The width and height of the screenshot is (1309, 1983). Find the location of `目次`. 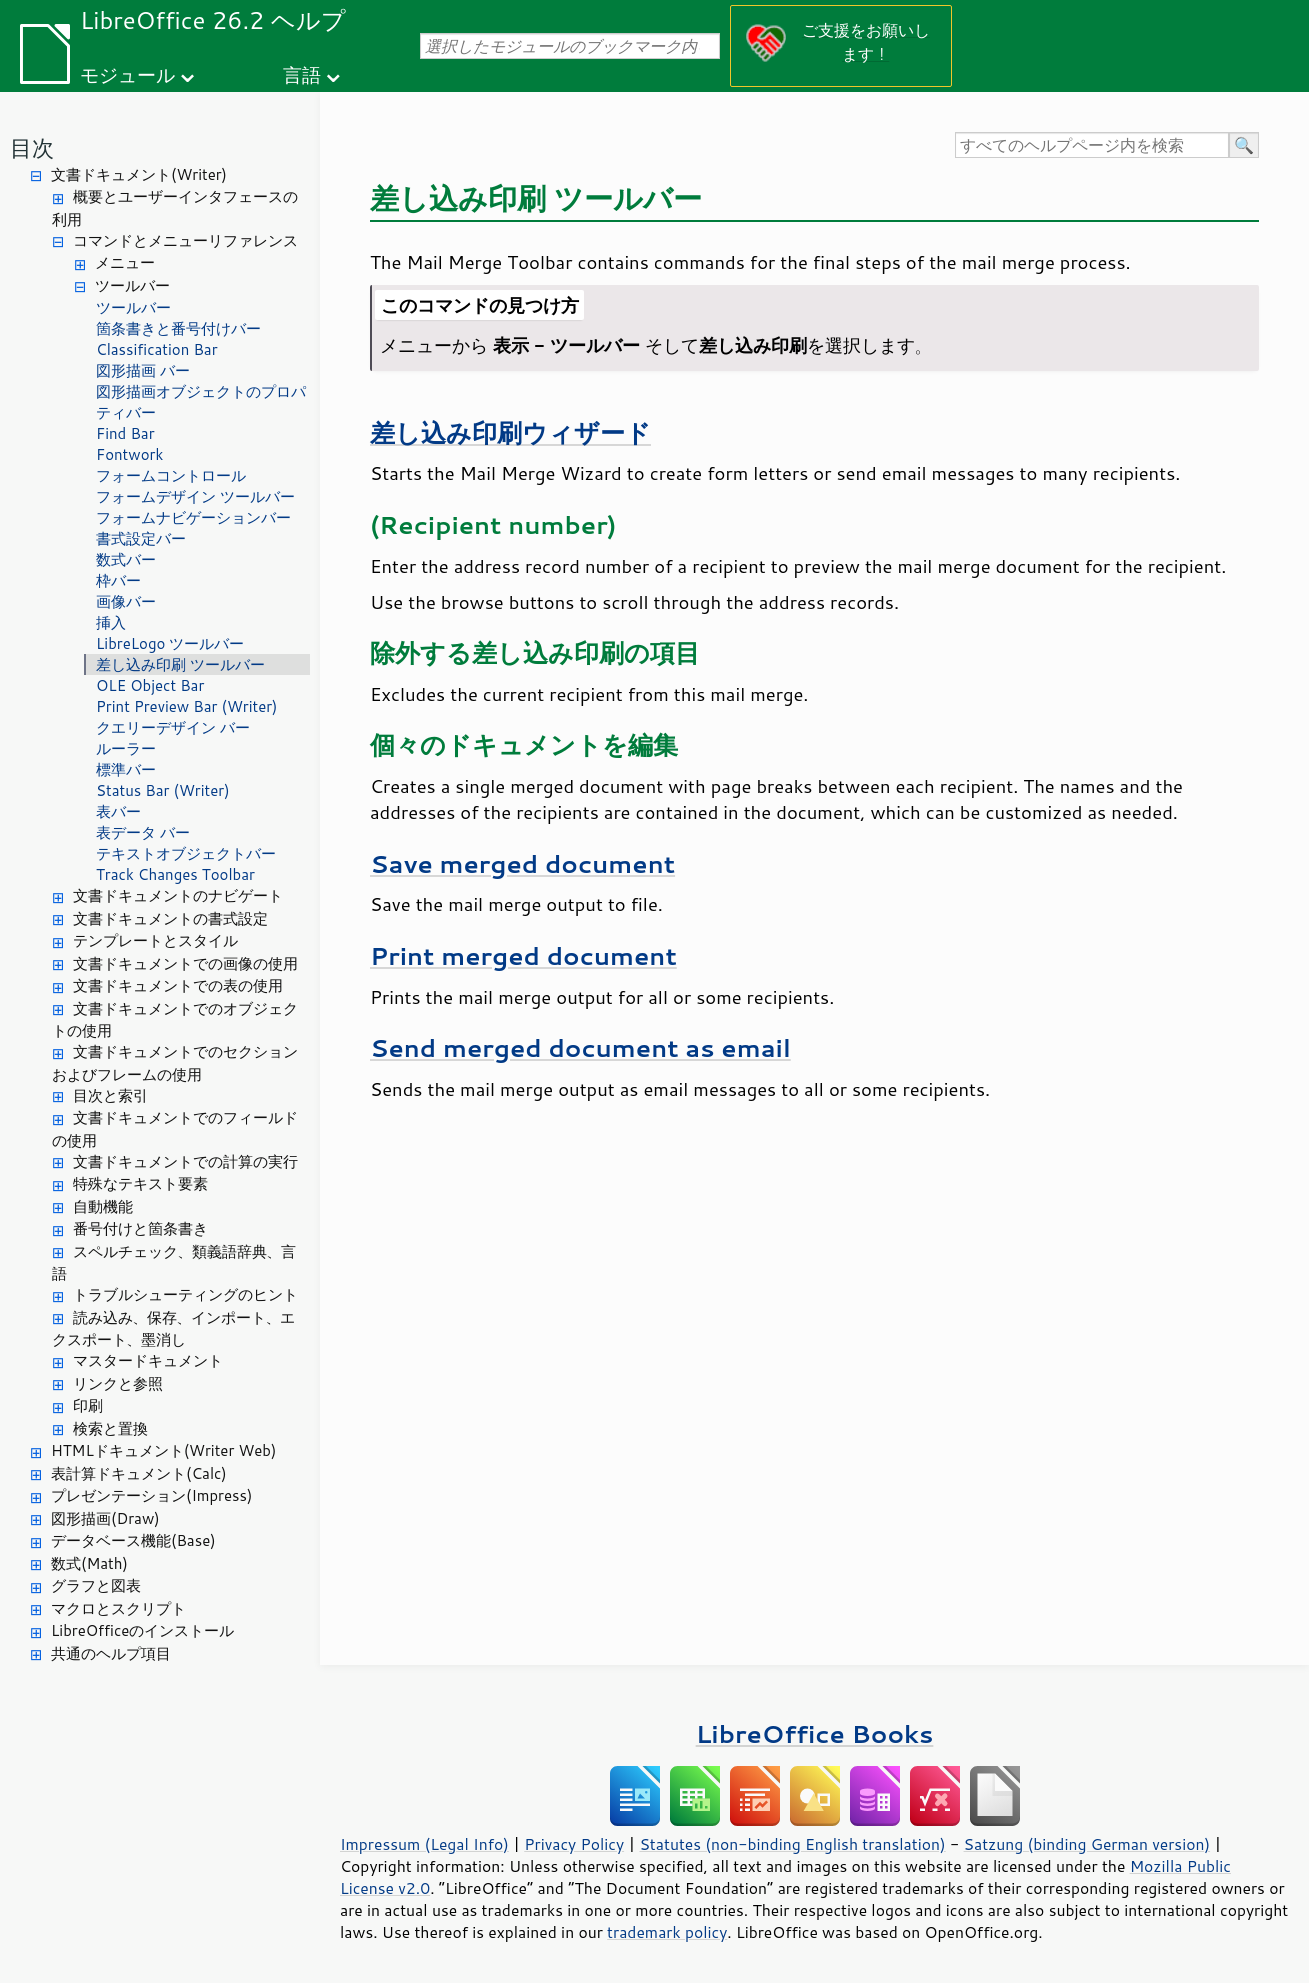

目次 is located at coordinates (32, 147).